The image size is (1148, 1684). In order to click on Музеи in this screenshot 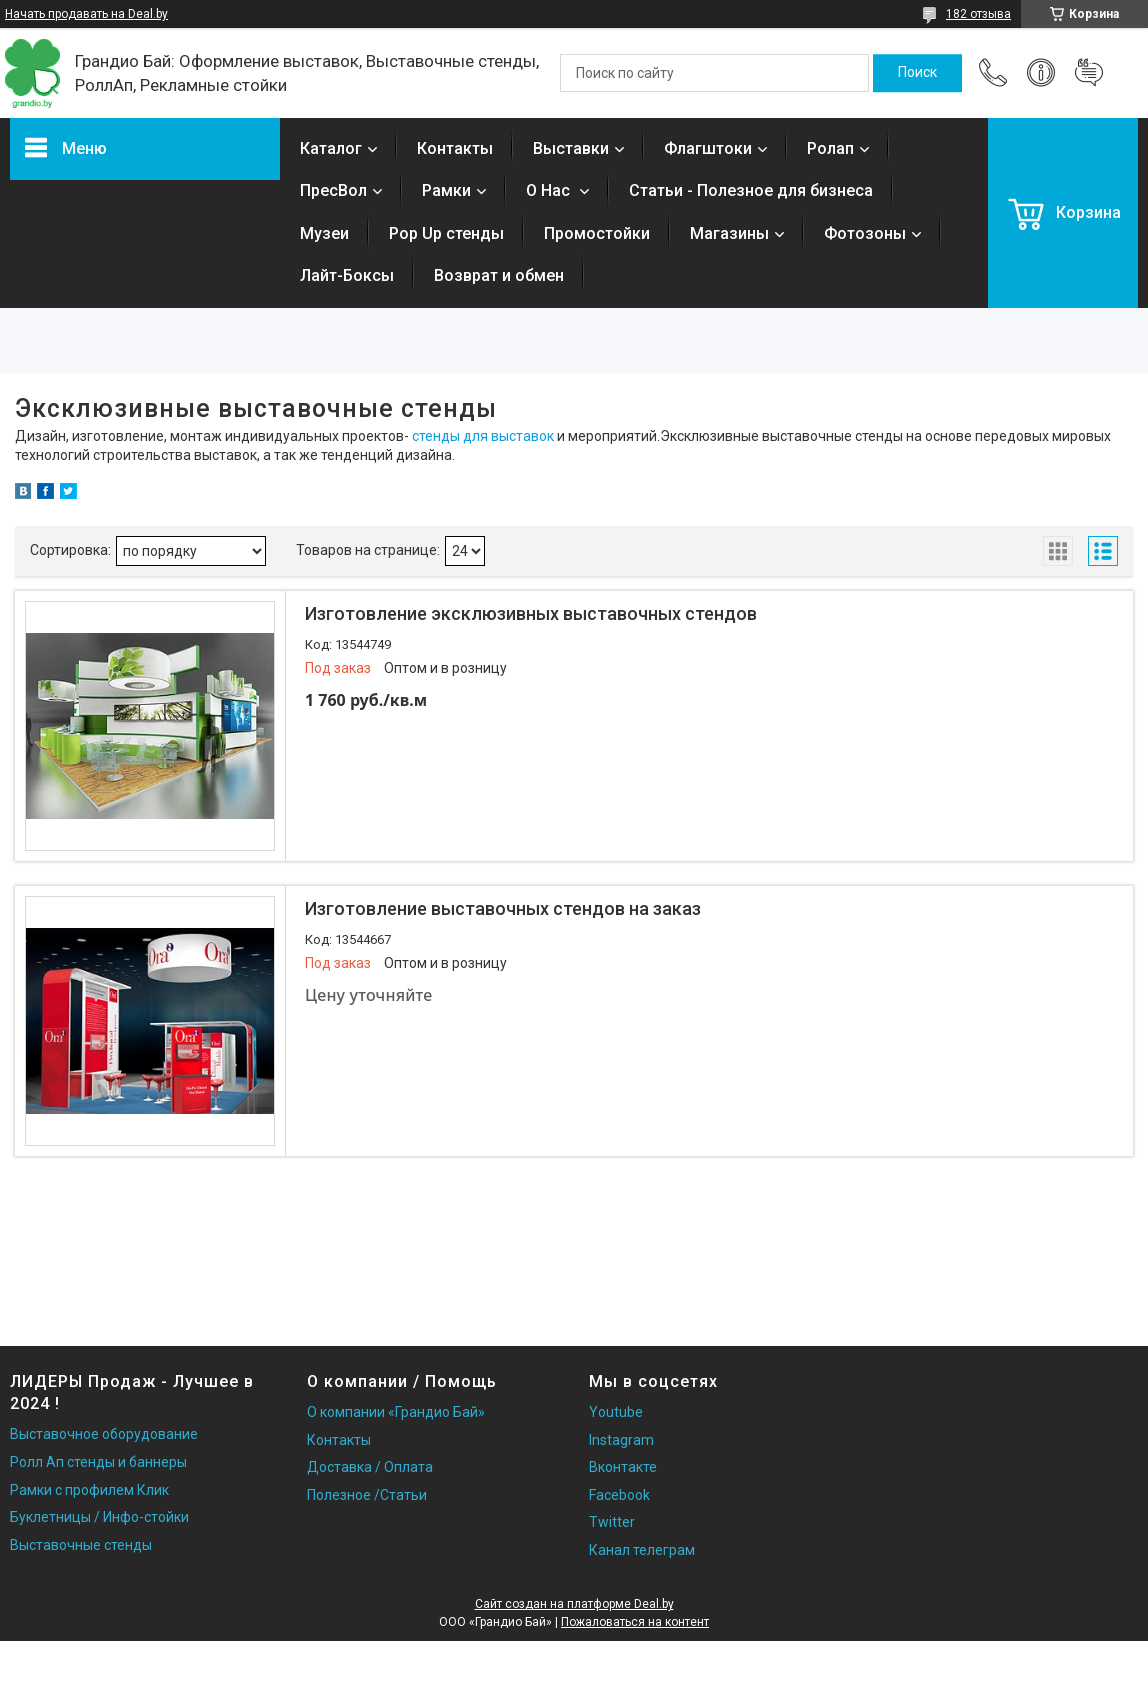, I will do `click(324, 233)`.